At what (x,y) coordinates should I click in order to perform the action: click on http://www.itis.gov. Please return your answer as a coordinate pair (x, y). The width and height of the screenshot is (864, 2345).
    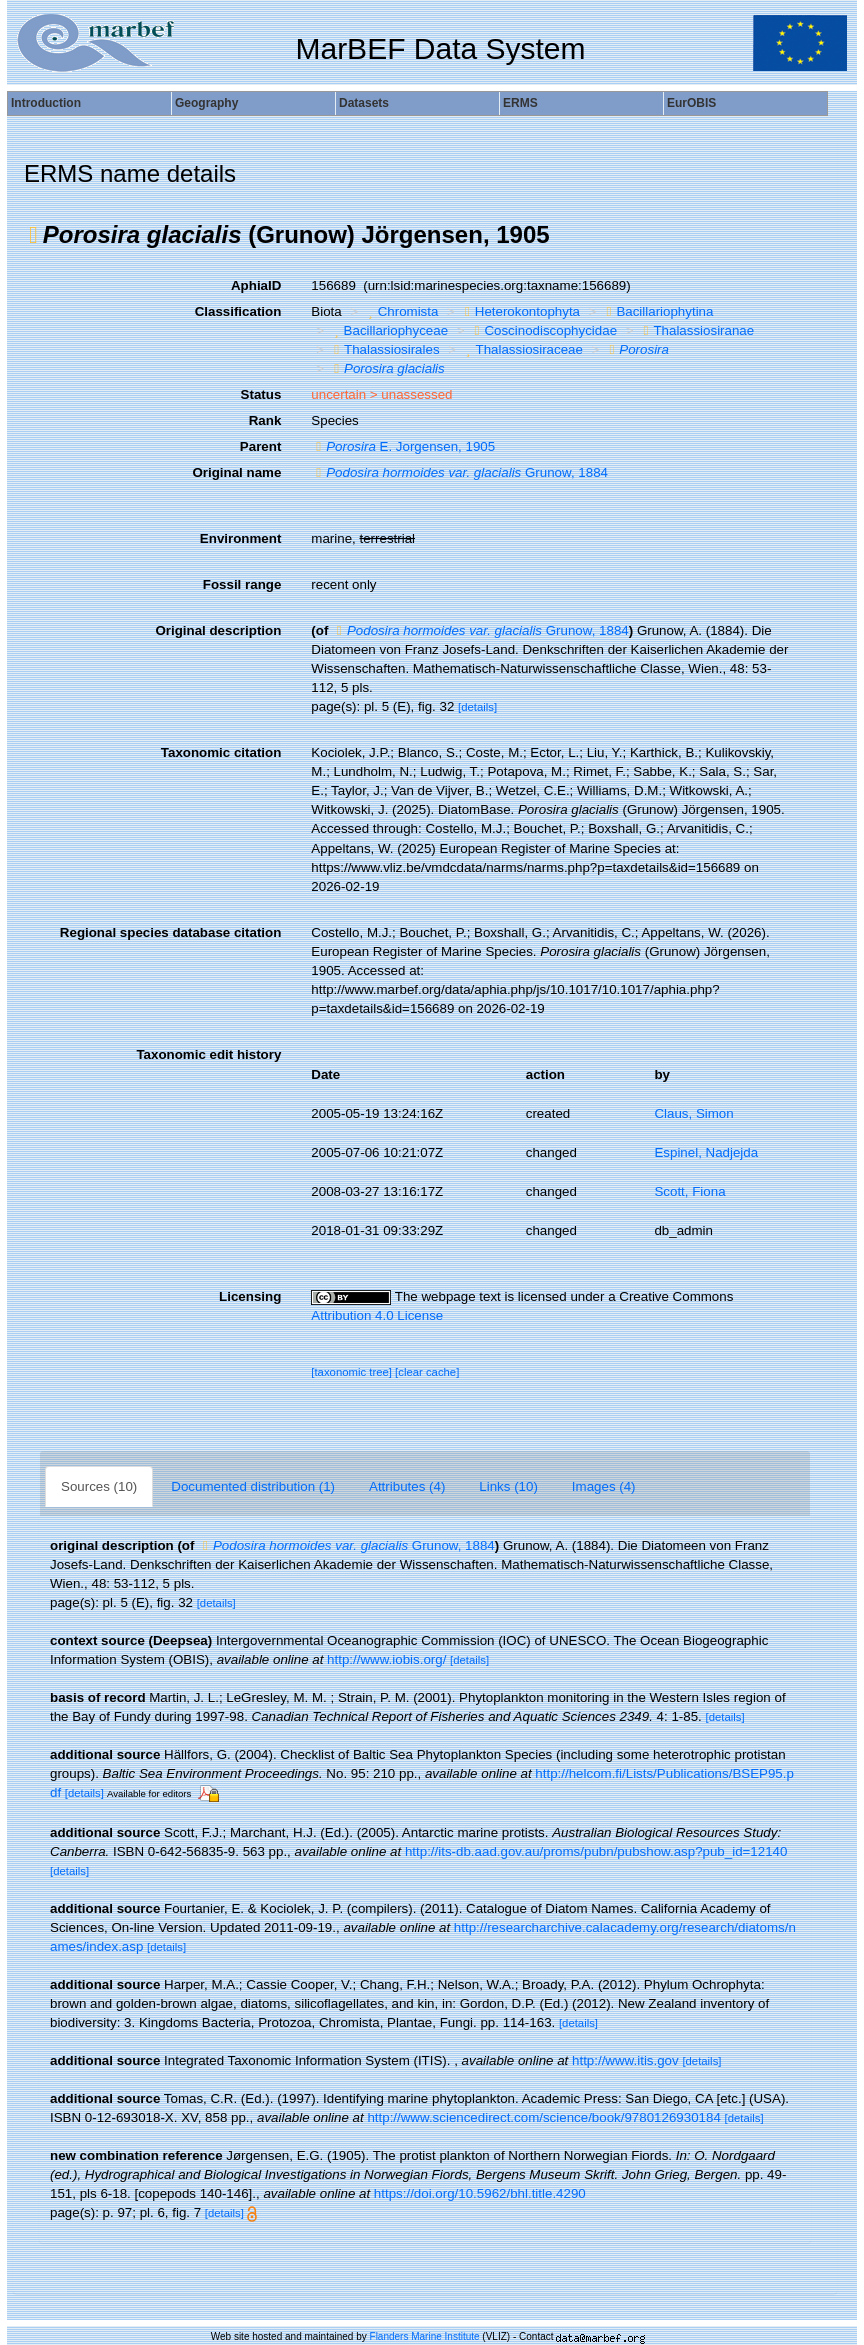
    Looking at the image, I should click on (625, 2060).